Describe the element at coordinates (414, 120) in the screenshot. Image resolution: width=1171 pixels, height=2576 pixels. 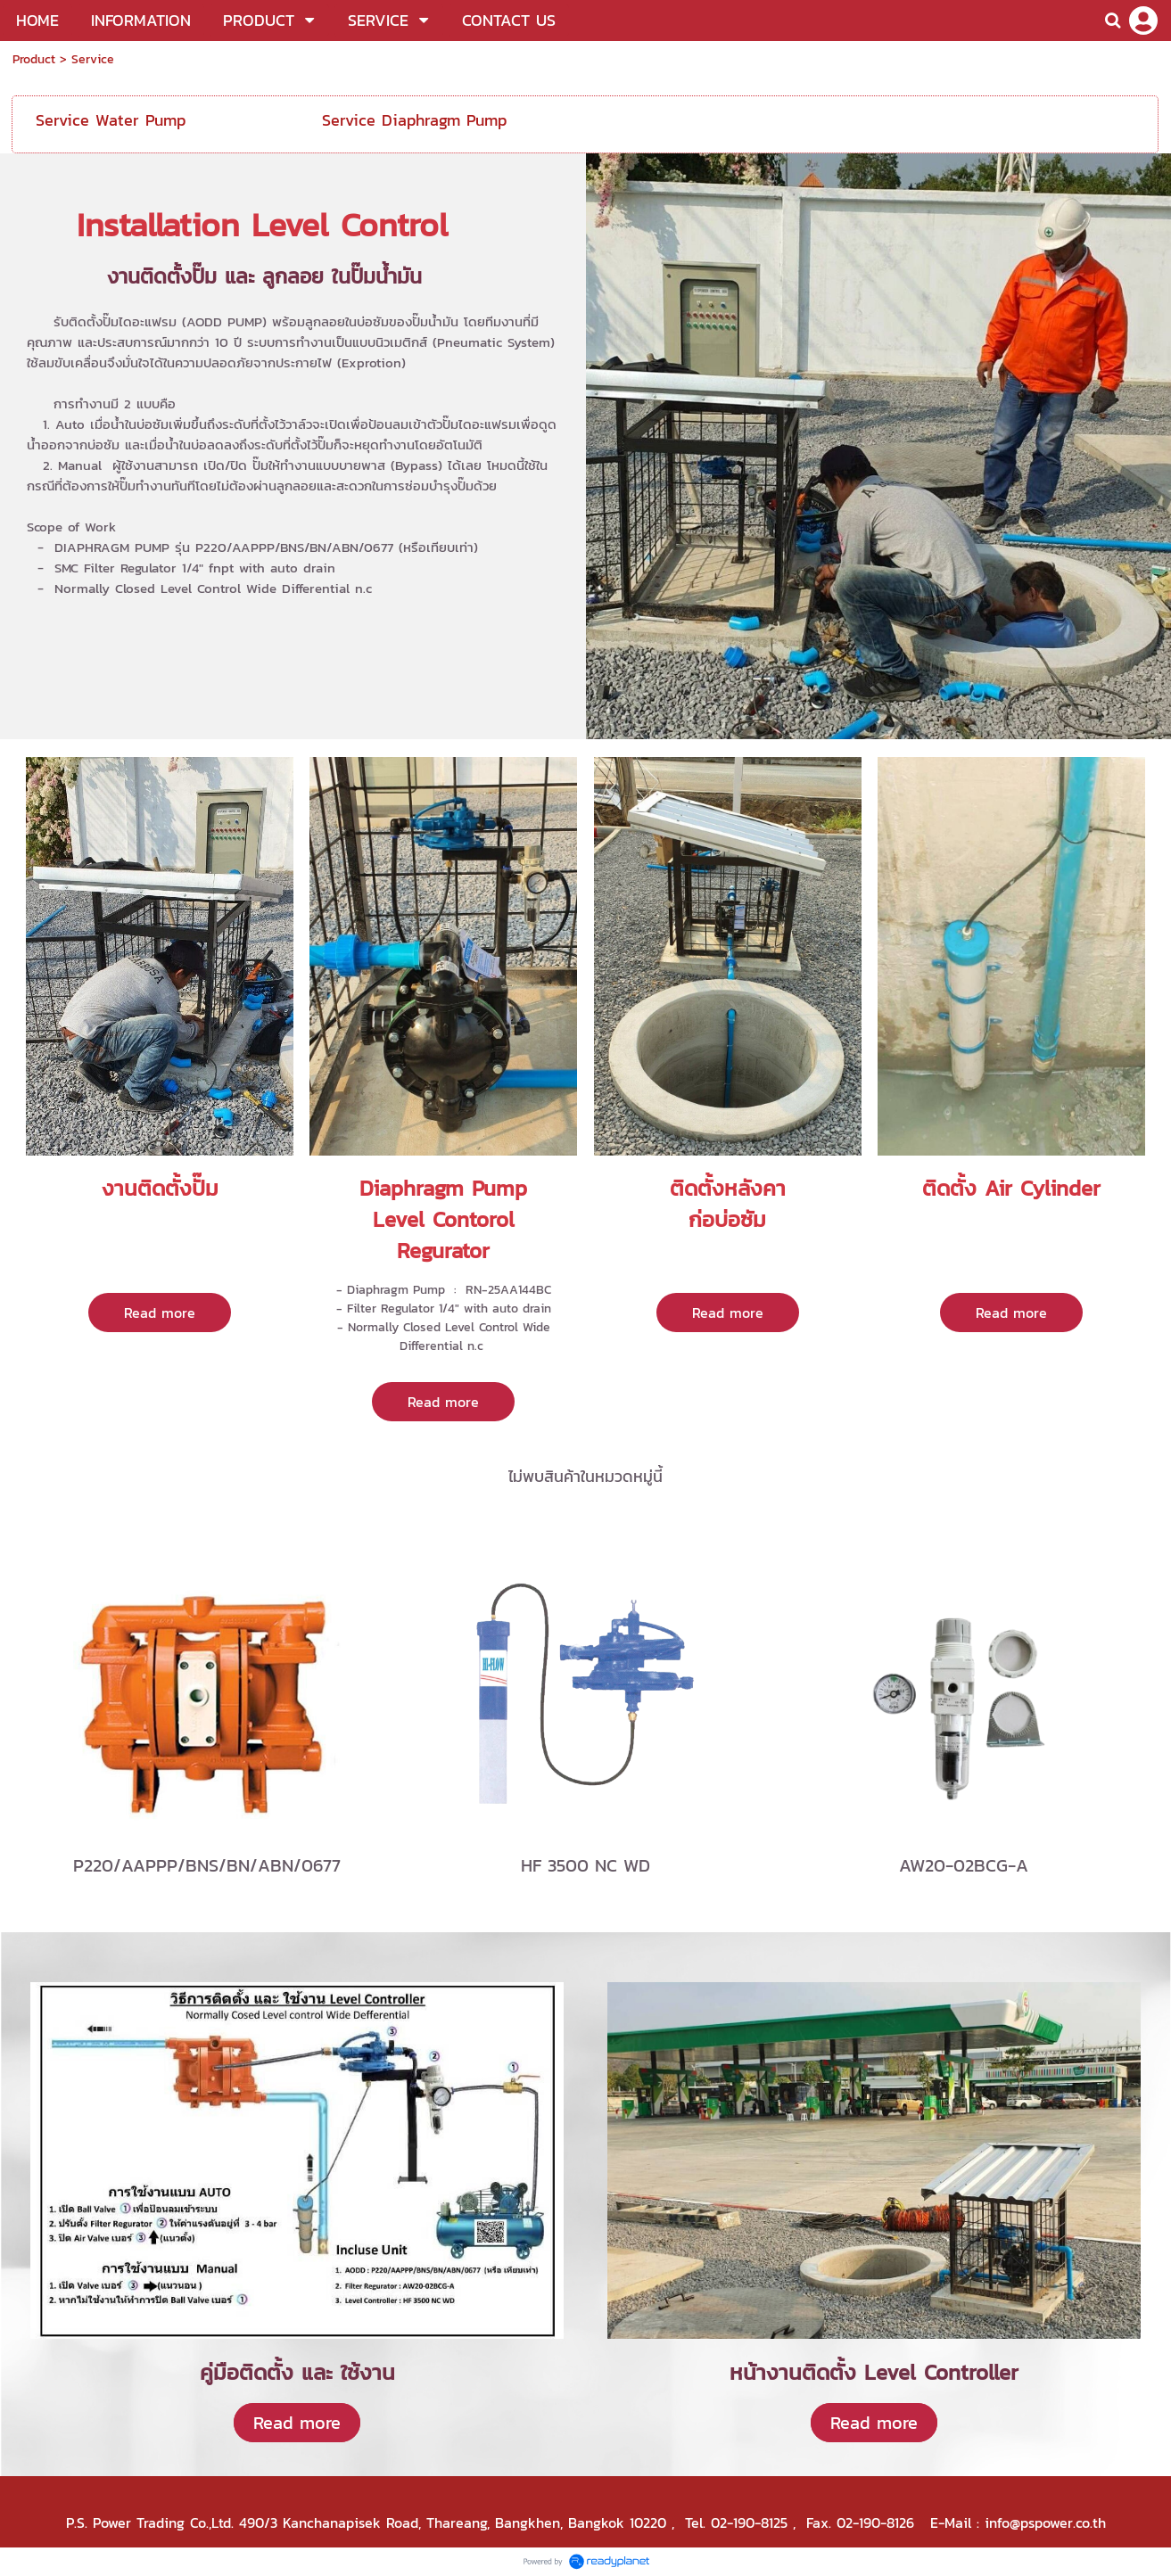
I see `Service Diaphragm Pump` at that location.